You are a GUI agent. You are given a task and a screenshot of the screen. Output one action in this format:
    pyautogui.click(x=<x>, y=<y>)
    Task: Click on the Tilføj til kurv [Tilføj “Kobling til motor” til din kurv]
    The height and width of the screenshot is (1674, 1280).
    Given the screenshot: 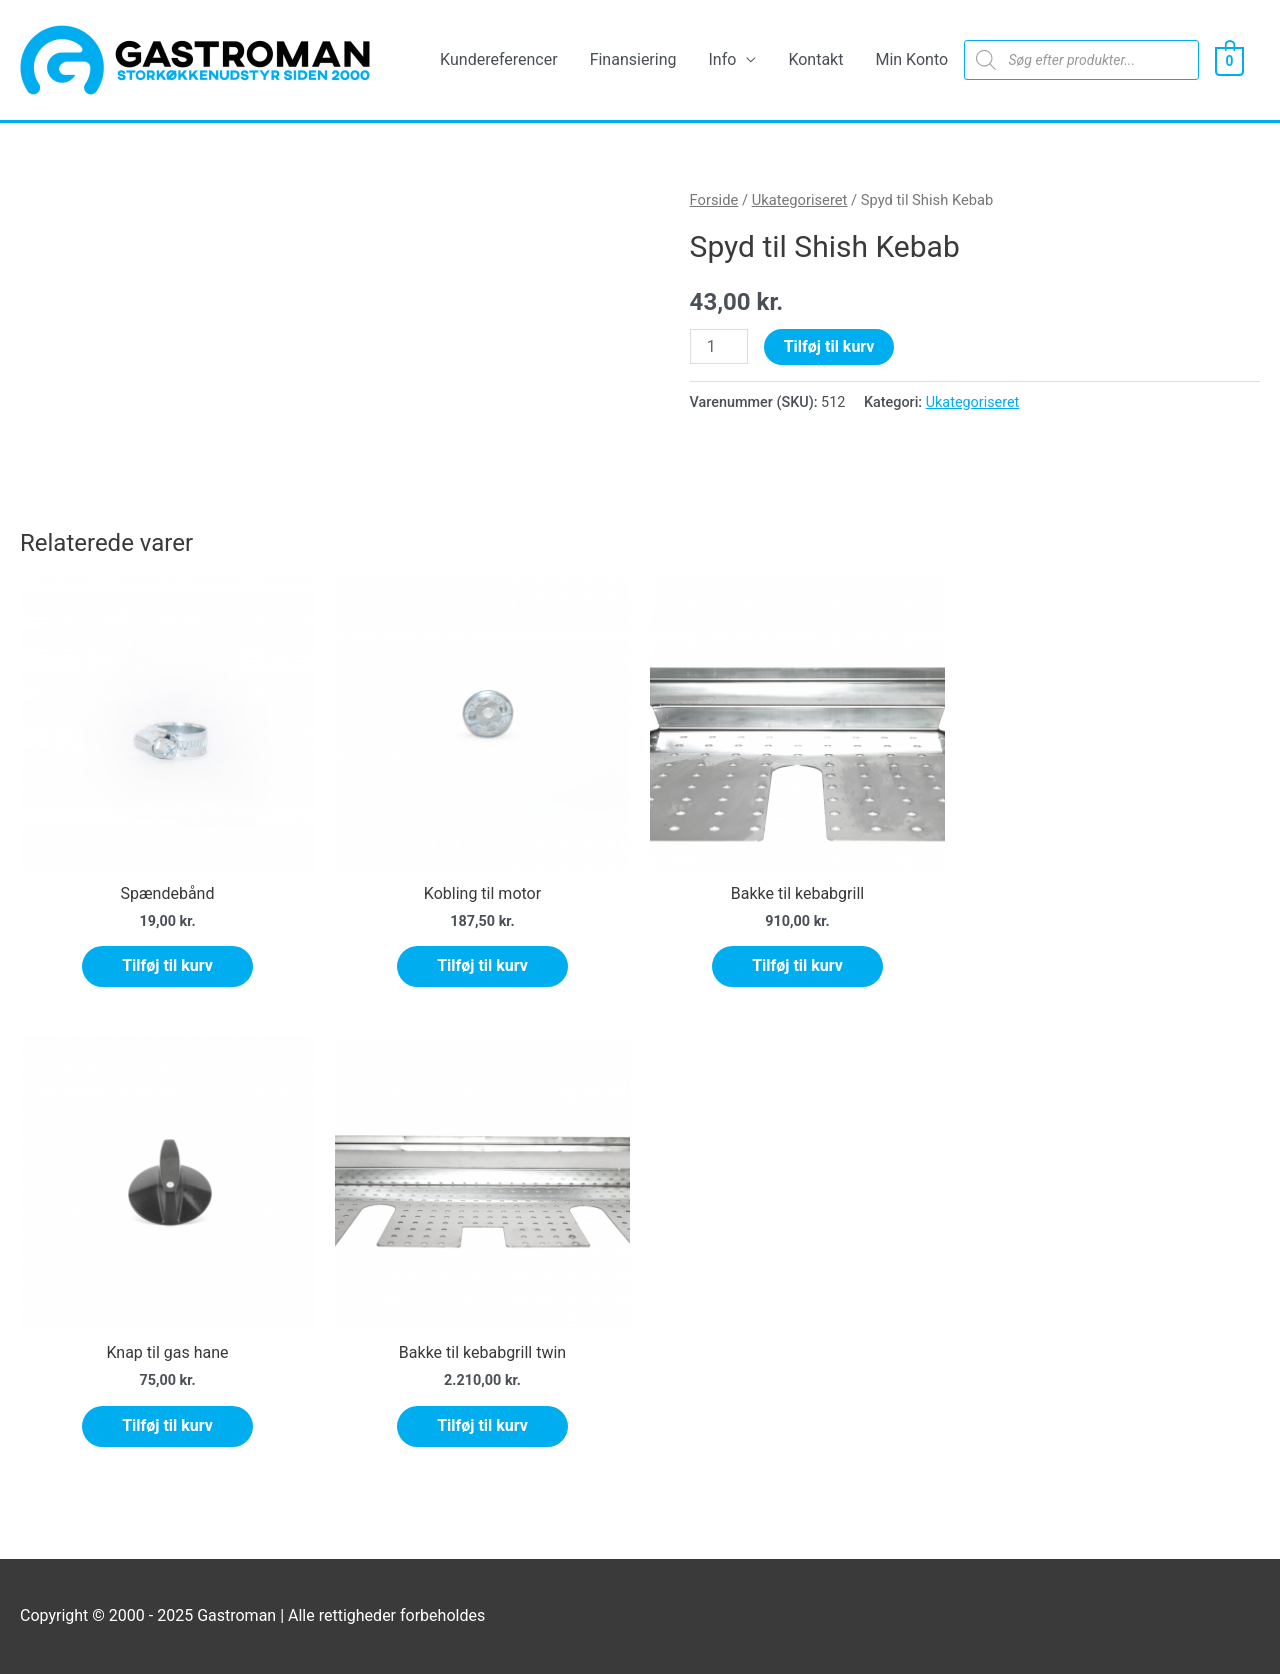 What is the action you would take?
    pyautogui.click(x=482, y=965)
    